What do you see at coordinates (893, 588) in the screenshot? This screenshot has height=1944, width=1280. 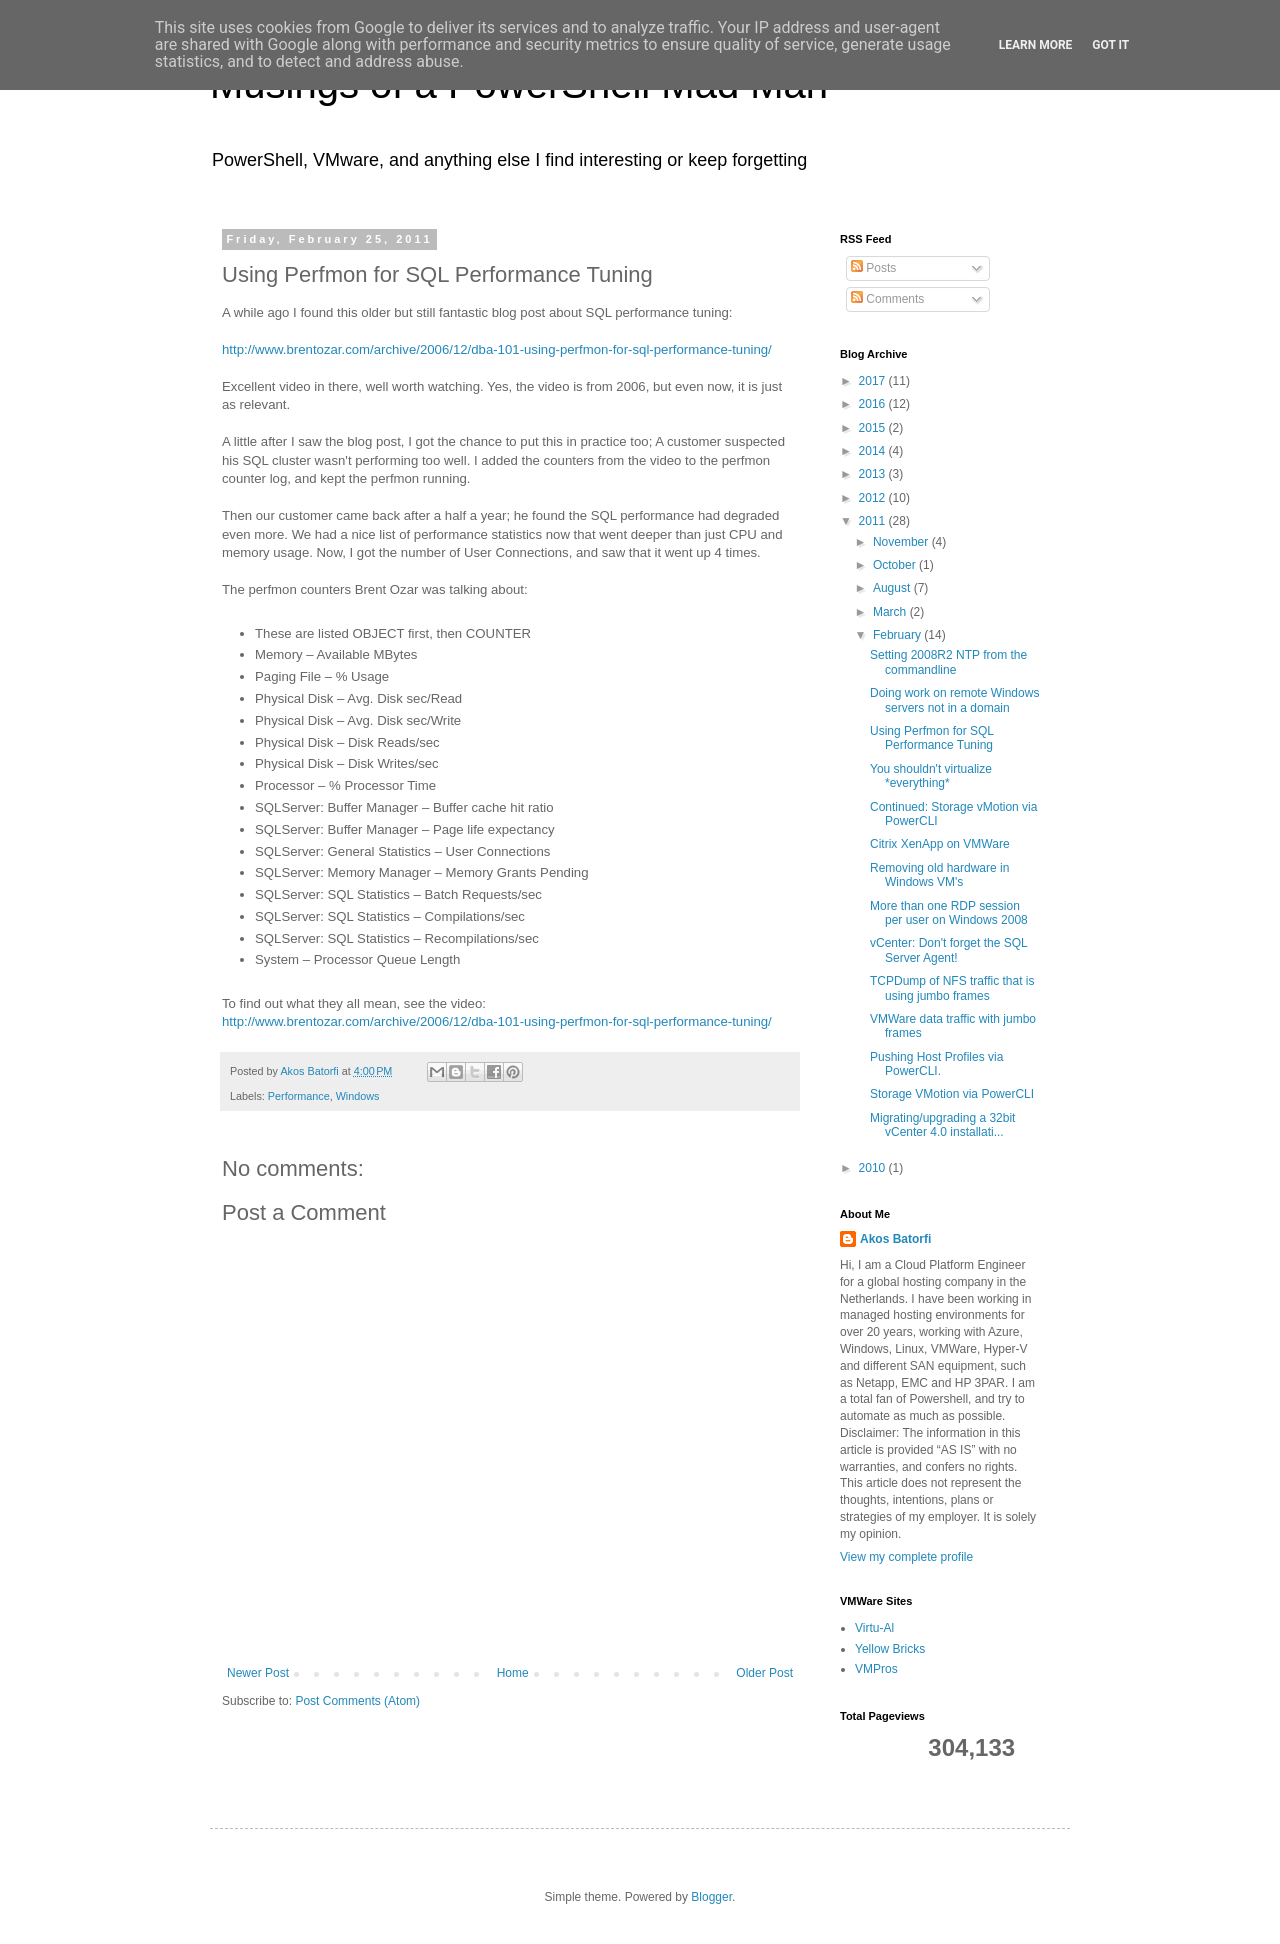 I see `August` at bounding box center [893, 588].